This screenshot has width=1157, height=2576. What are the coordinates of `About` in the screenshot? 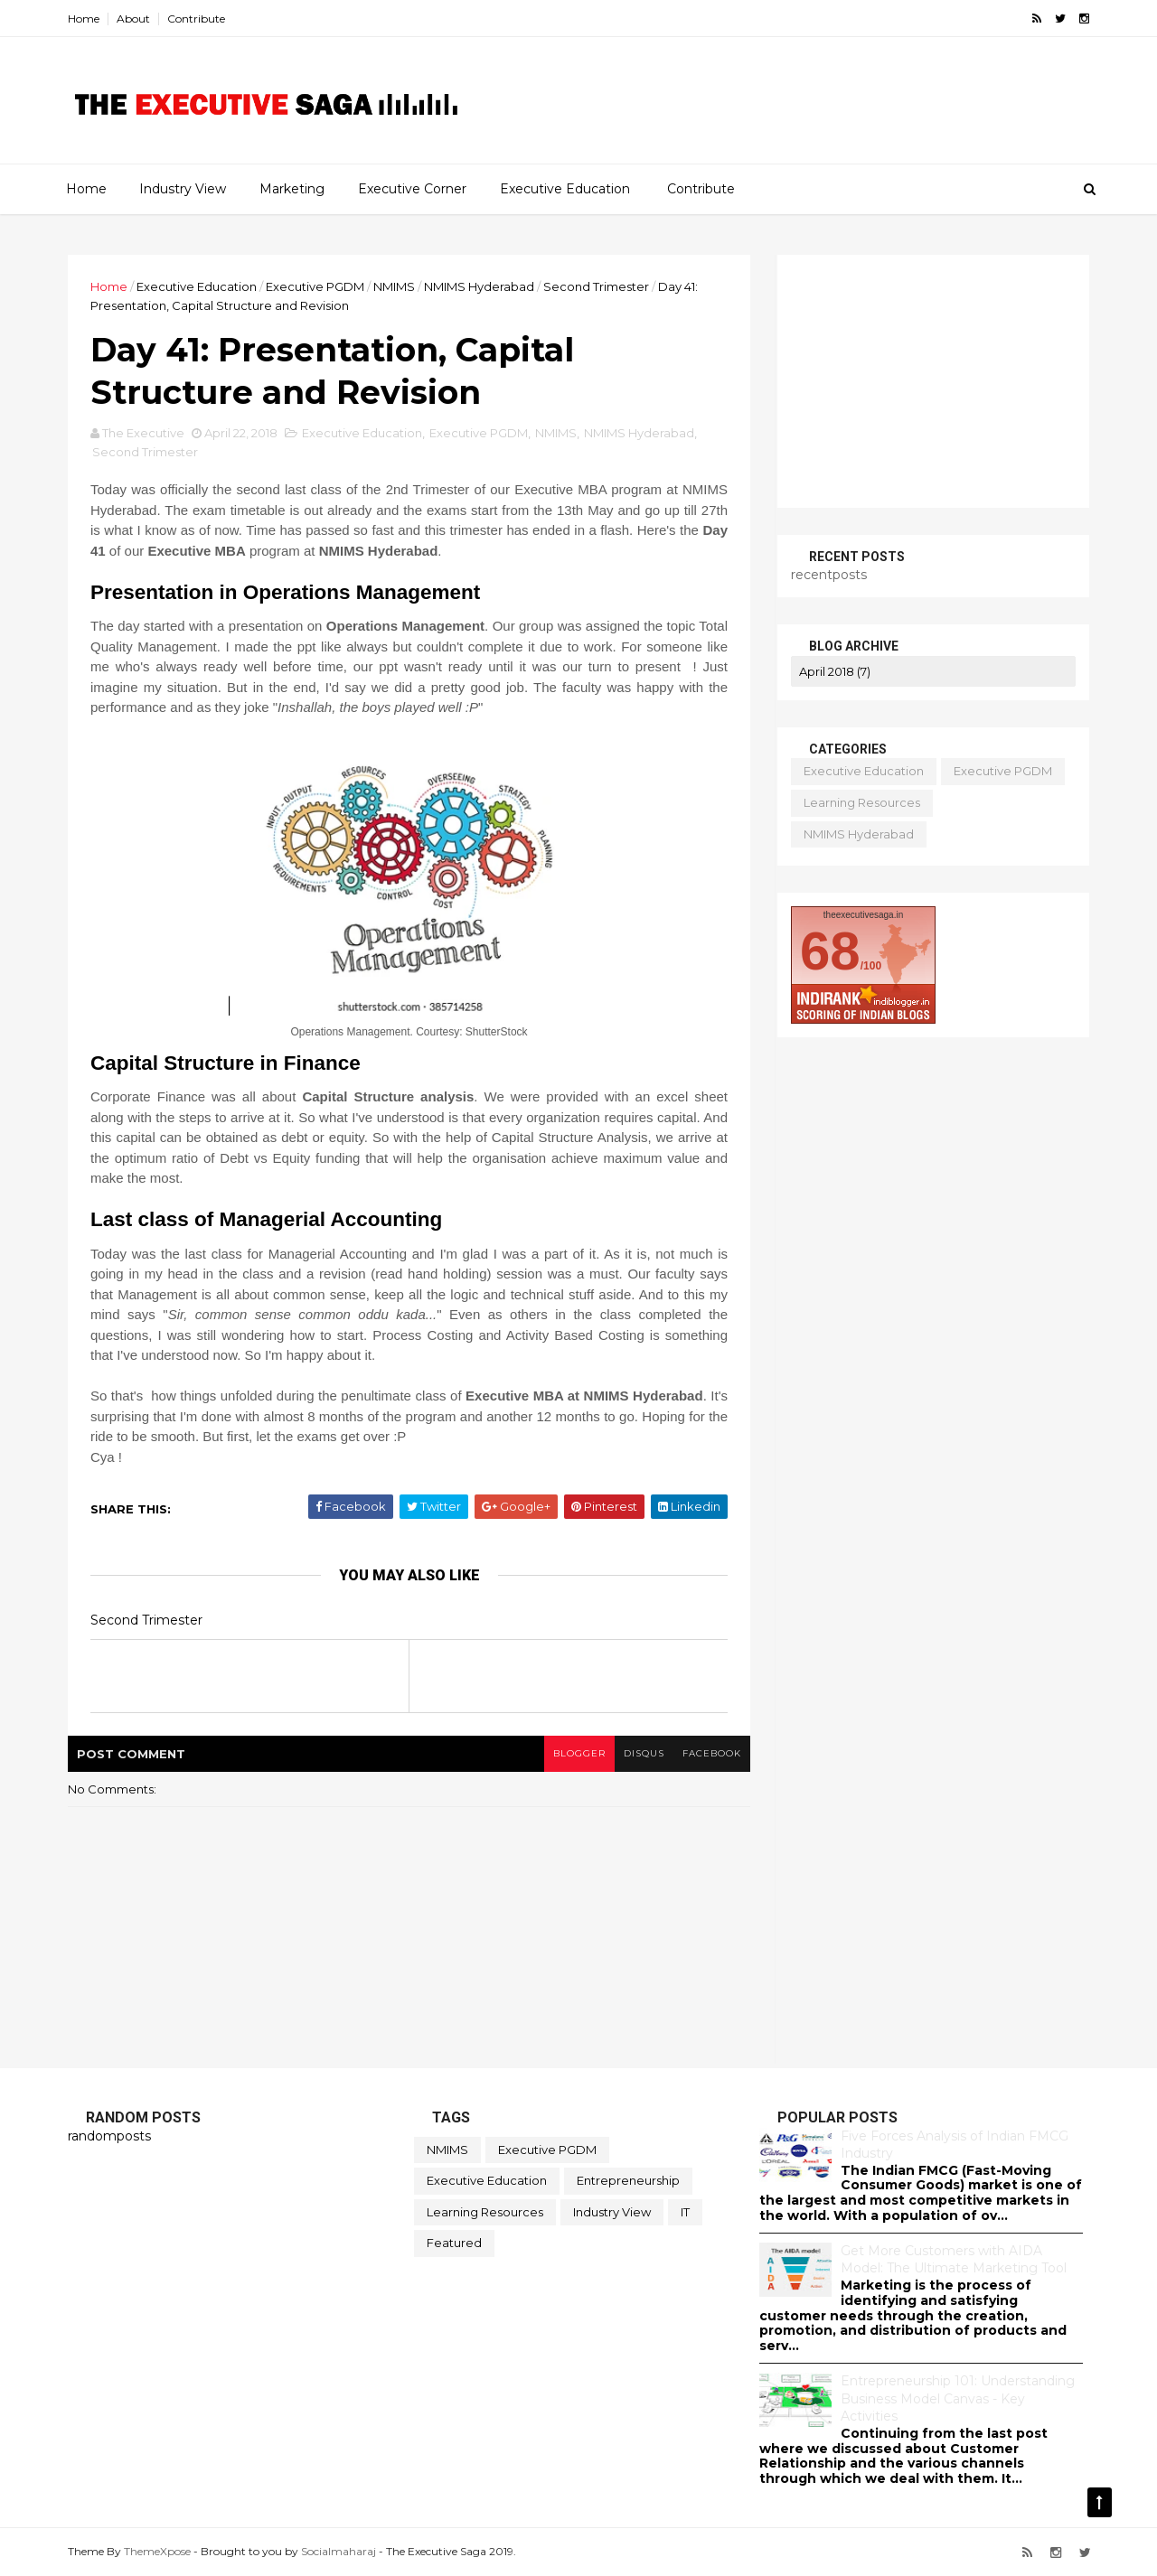 It's located at (133, 18).